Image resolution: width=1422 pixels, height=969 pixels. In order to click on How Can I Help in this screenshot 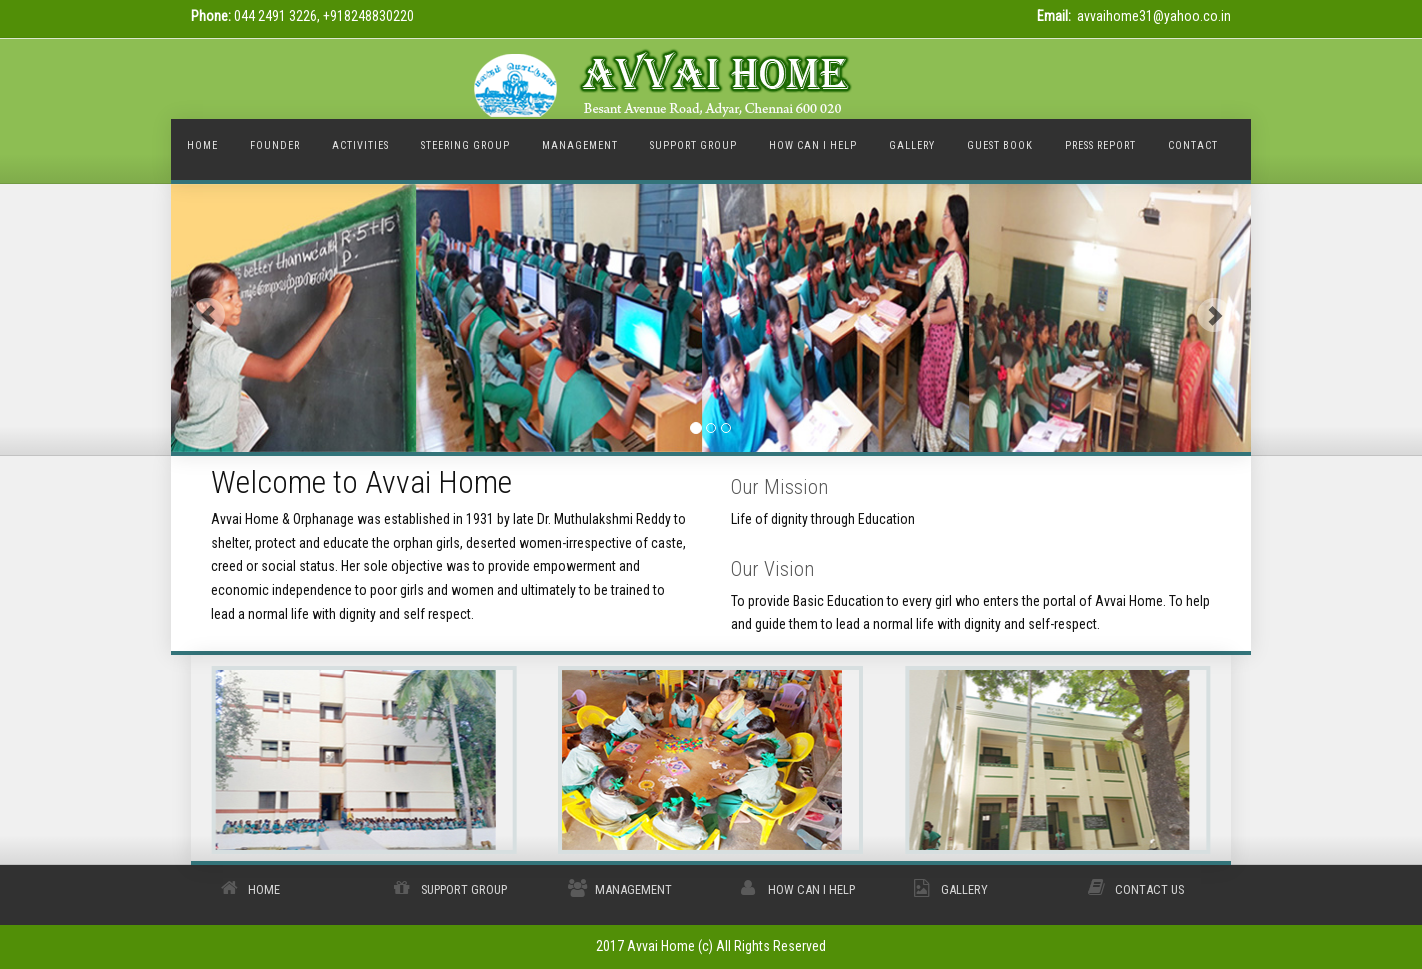, I will do `click(811, 889)`.